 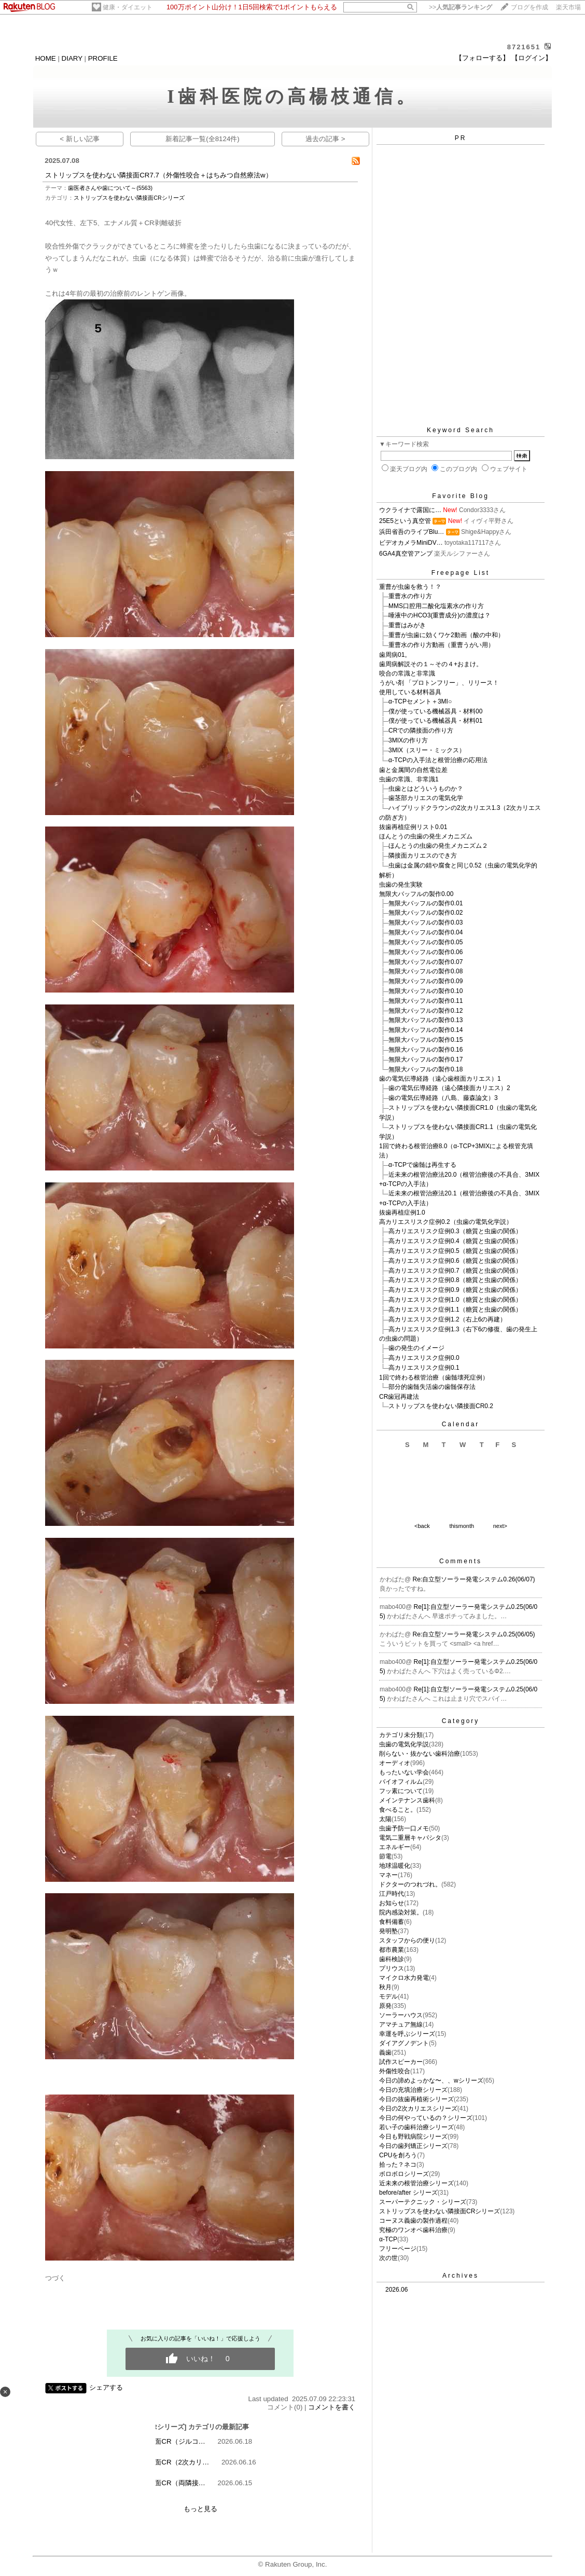 What do you see at coordinates (391, 1903) in the screenshot?
I see `お知らせ` at bounding box center [391, 1903].